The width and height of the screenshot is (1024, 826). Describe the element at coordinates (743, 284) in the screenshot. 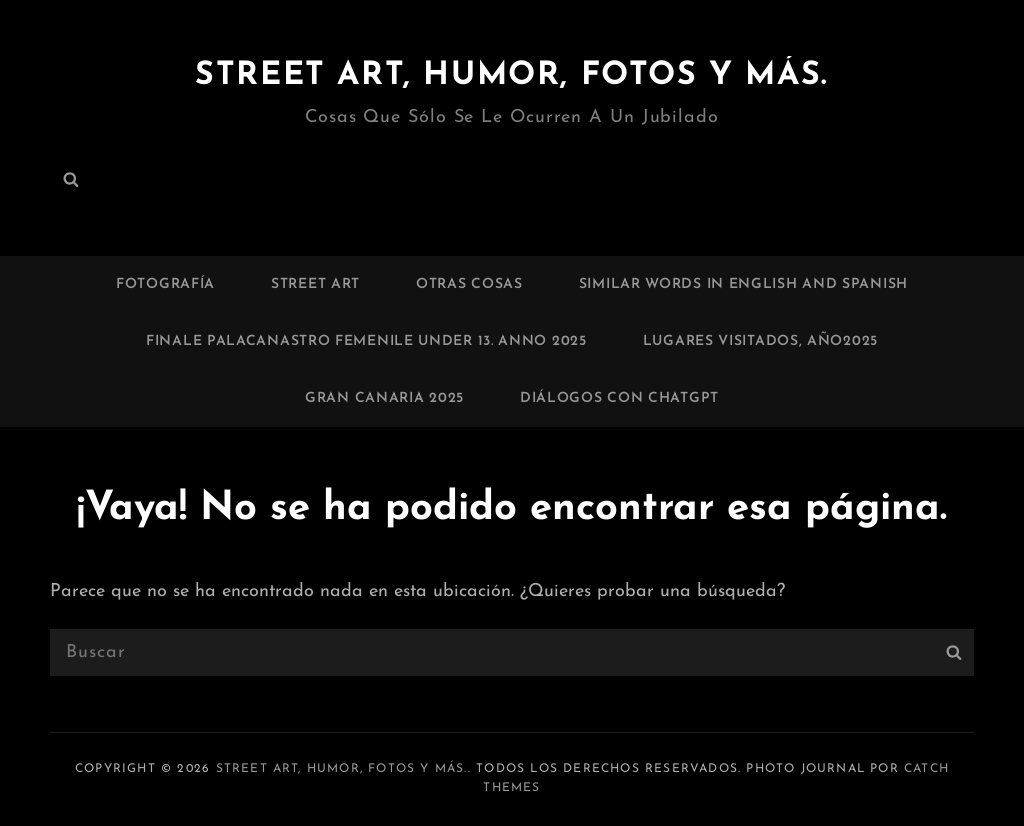

I see `Similar words in English and Spanish` at that location.